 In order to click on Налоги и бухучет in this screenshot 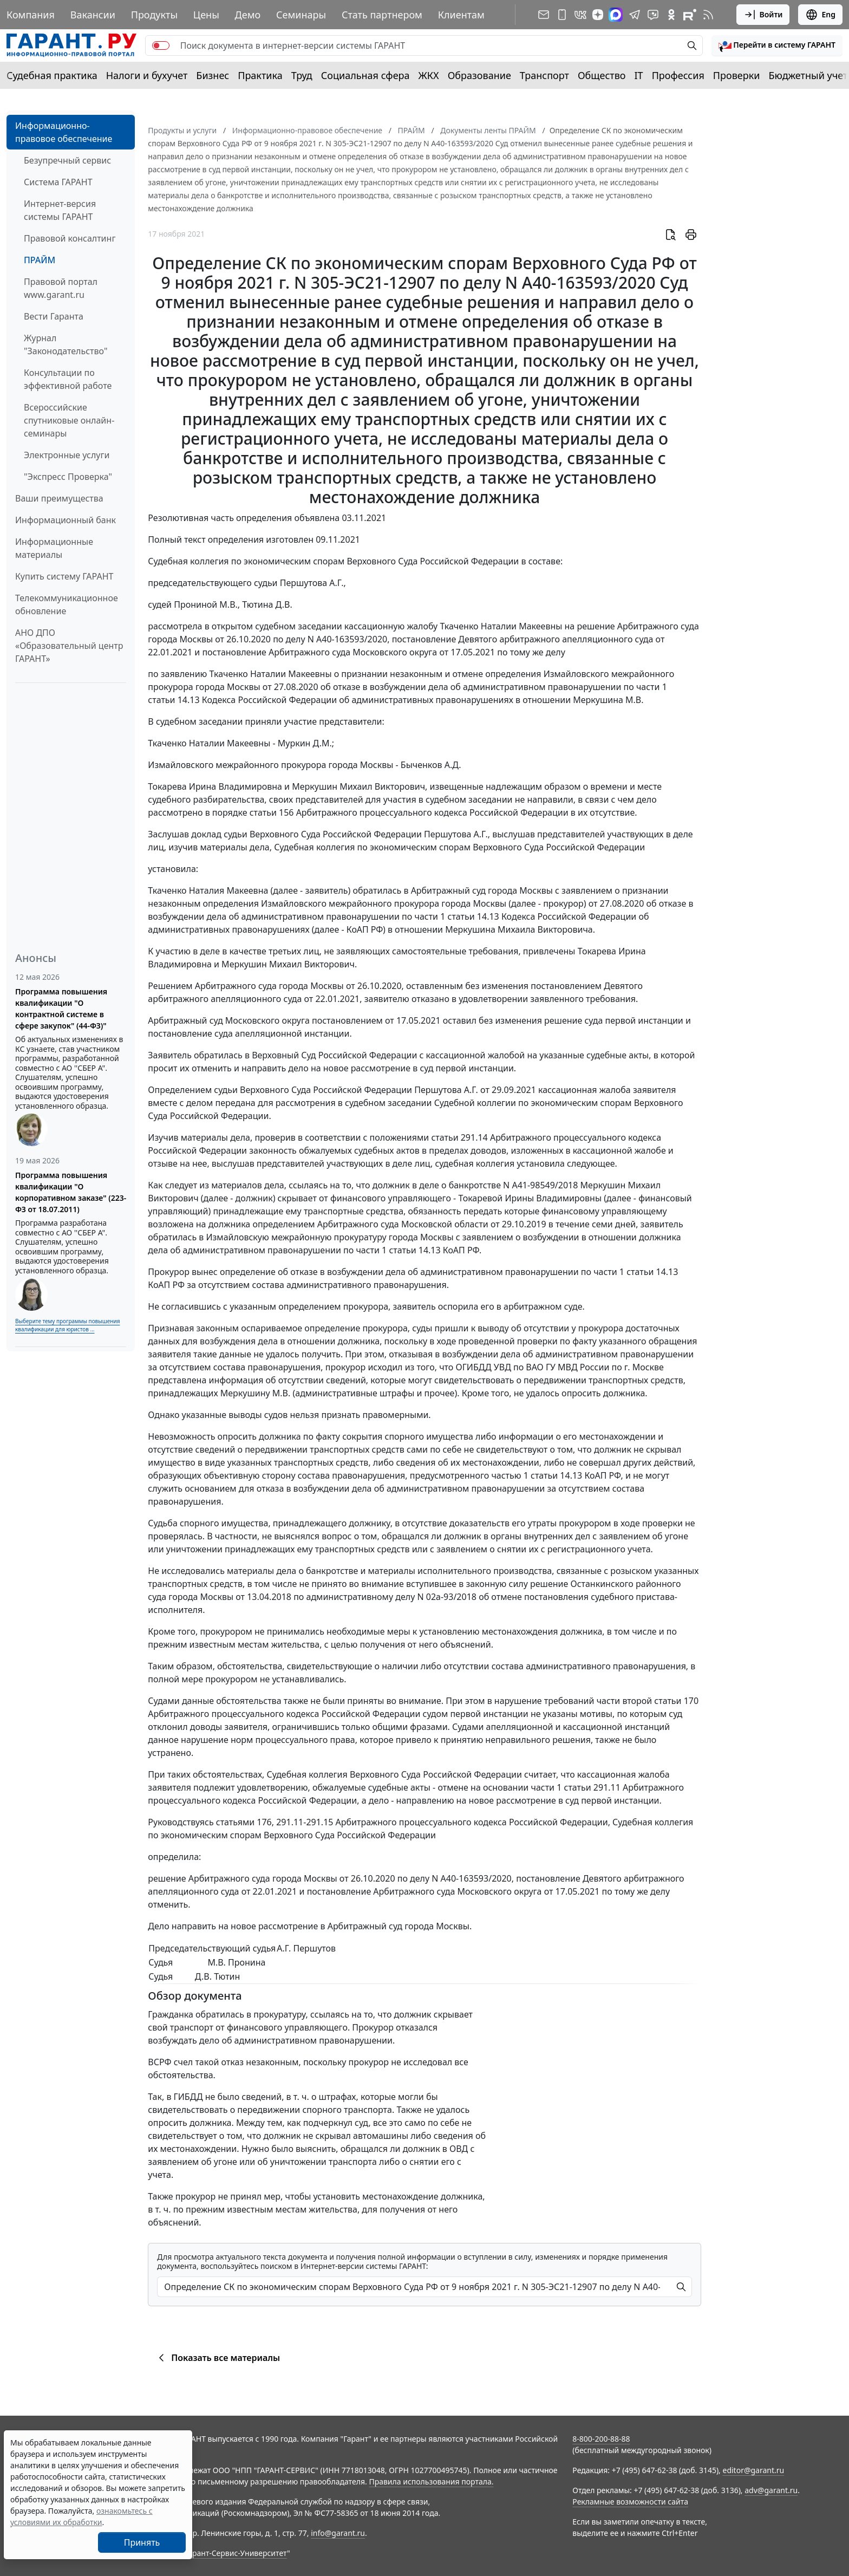, I will do `click(147, 75)`.